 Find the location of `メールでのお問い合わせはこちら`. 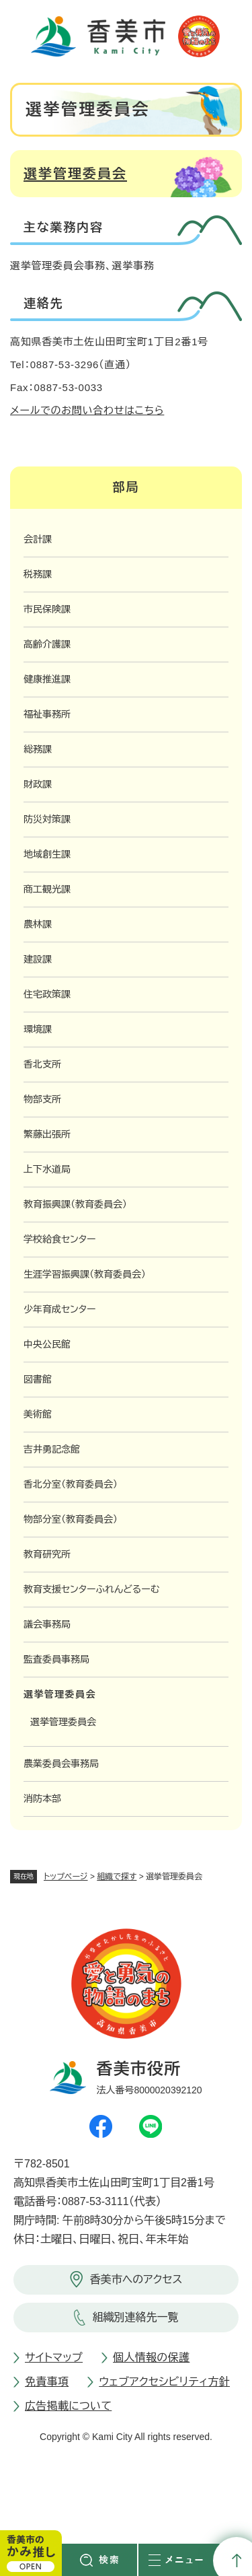

メールでのお問い合わせはこちら is located at coordinates (87, 410).